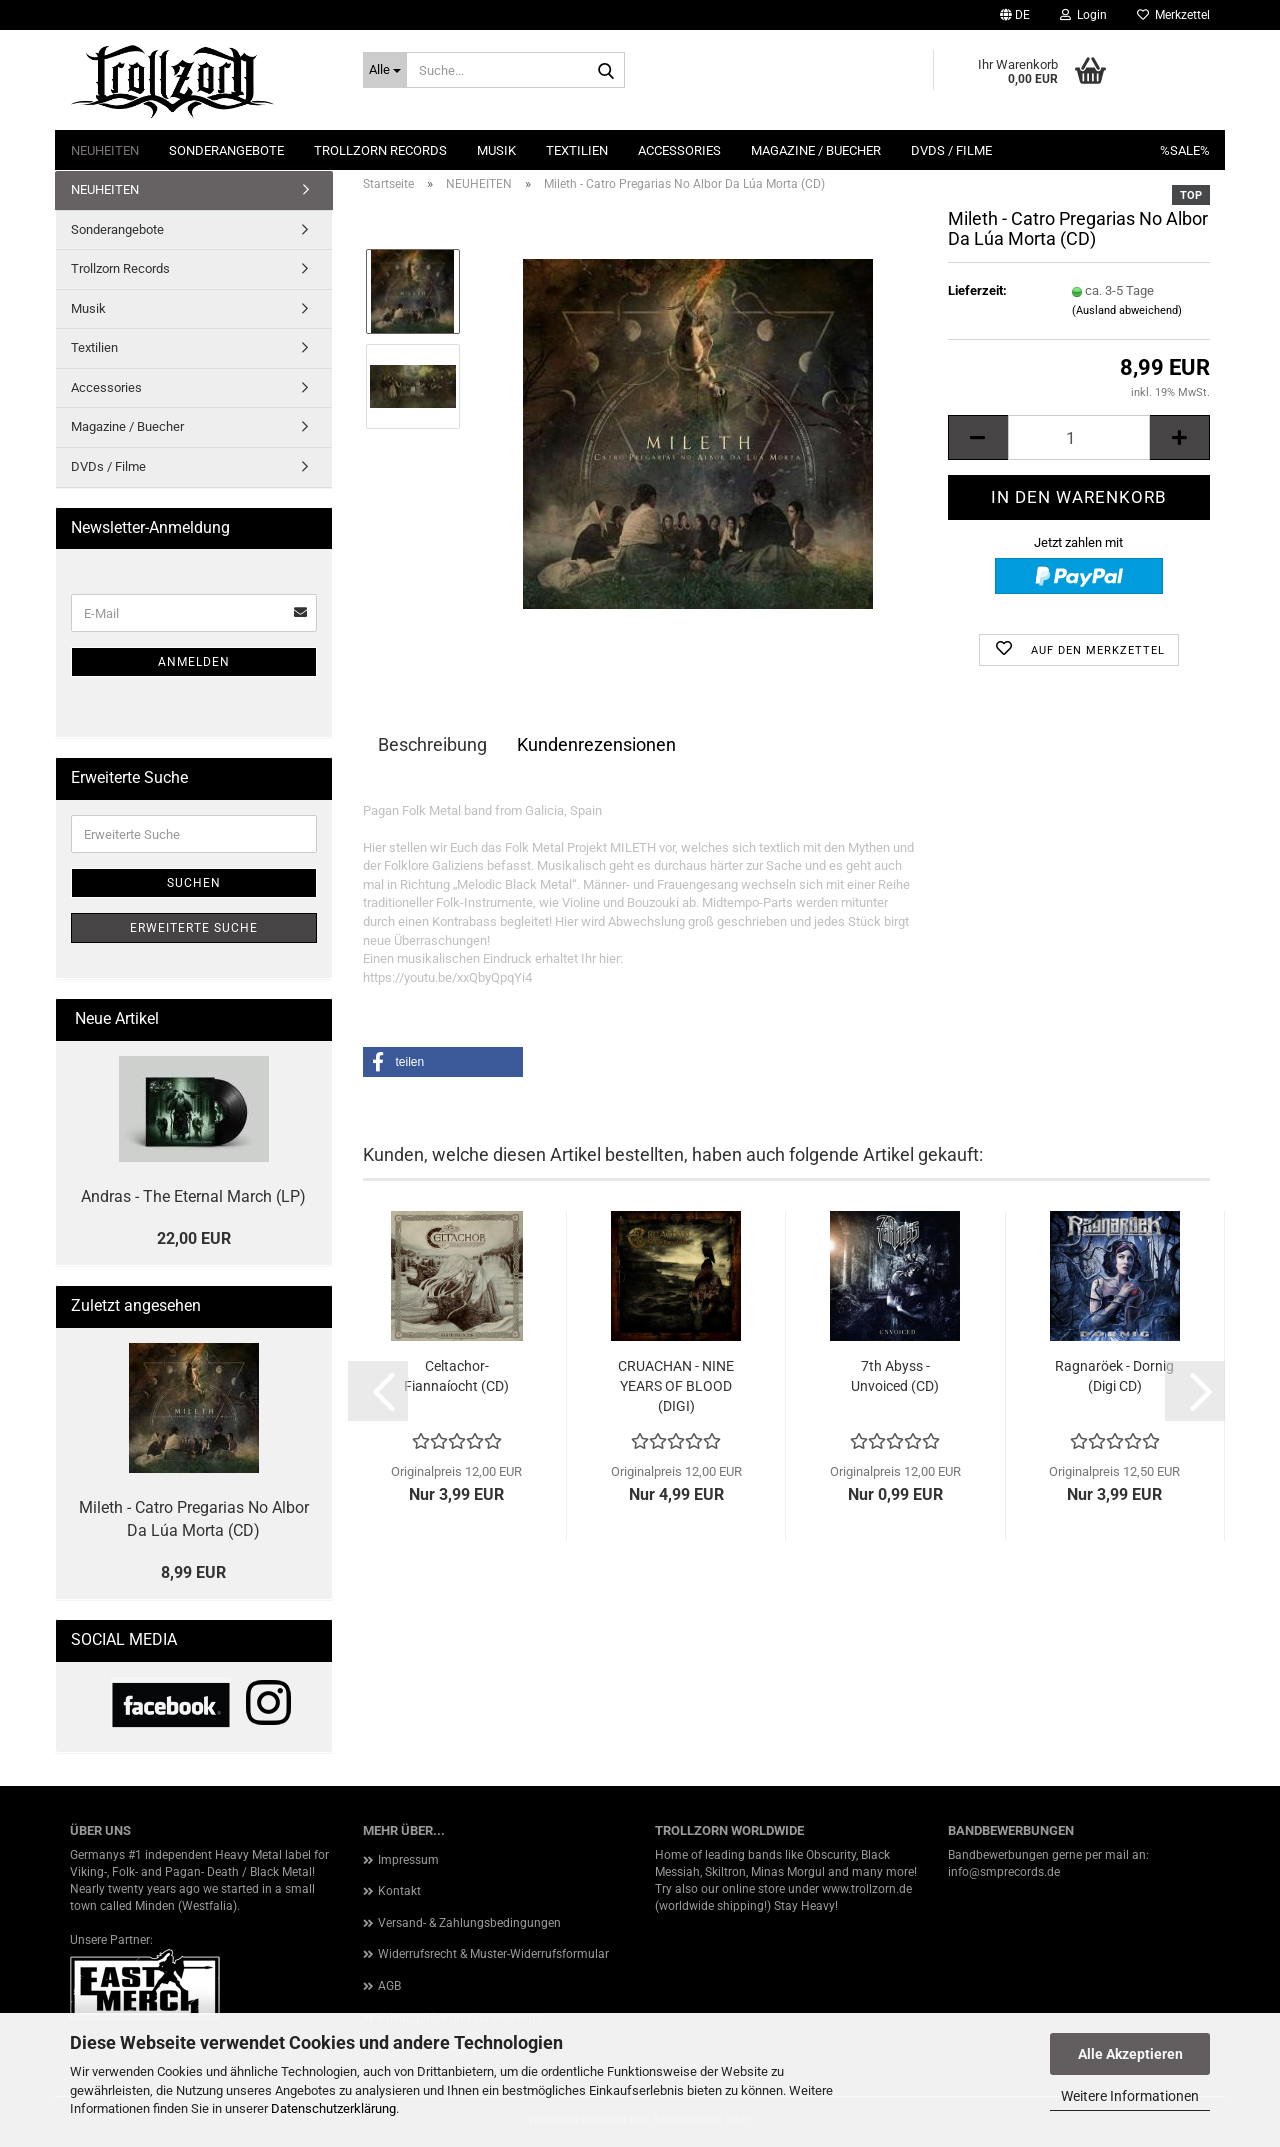 This screenshot has width=1280, height=2147. What do you see at coordinates (380, 150) in the screenshot?
I see `Trollzorn Records` at bounding box center [380, 150].